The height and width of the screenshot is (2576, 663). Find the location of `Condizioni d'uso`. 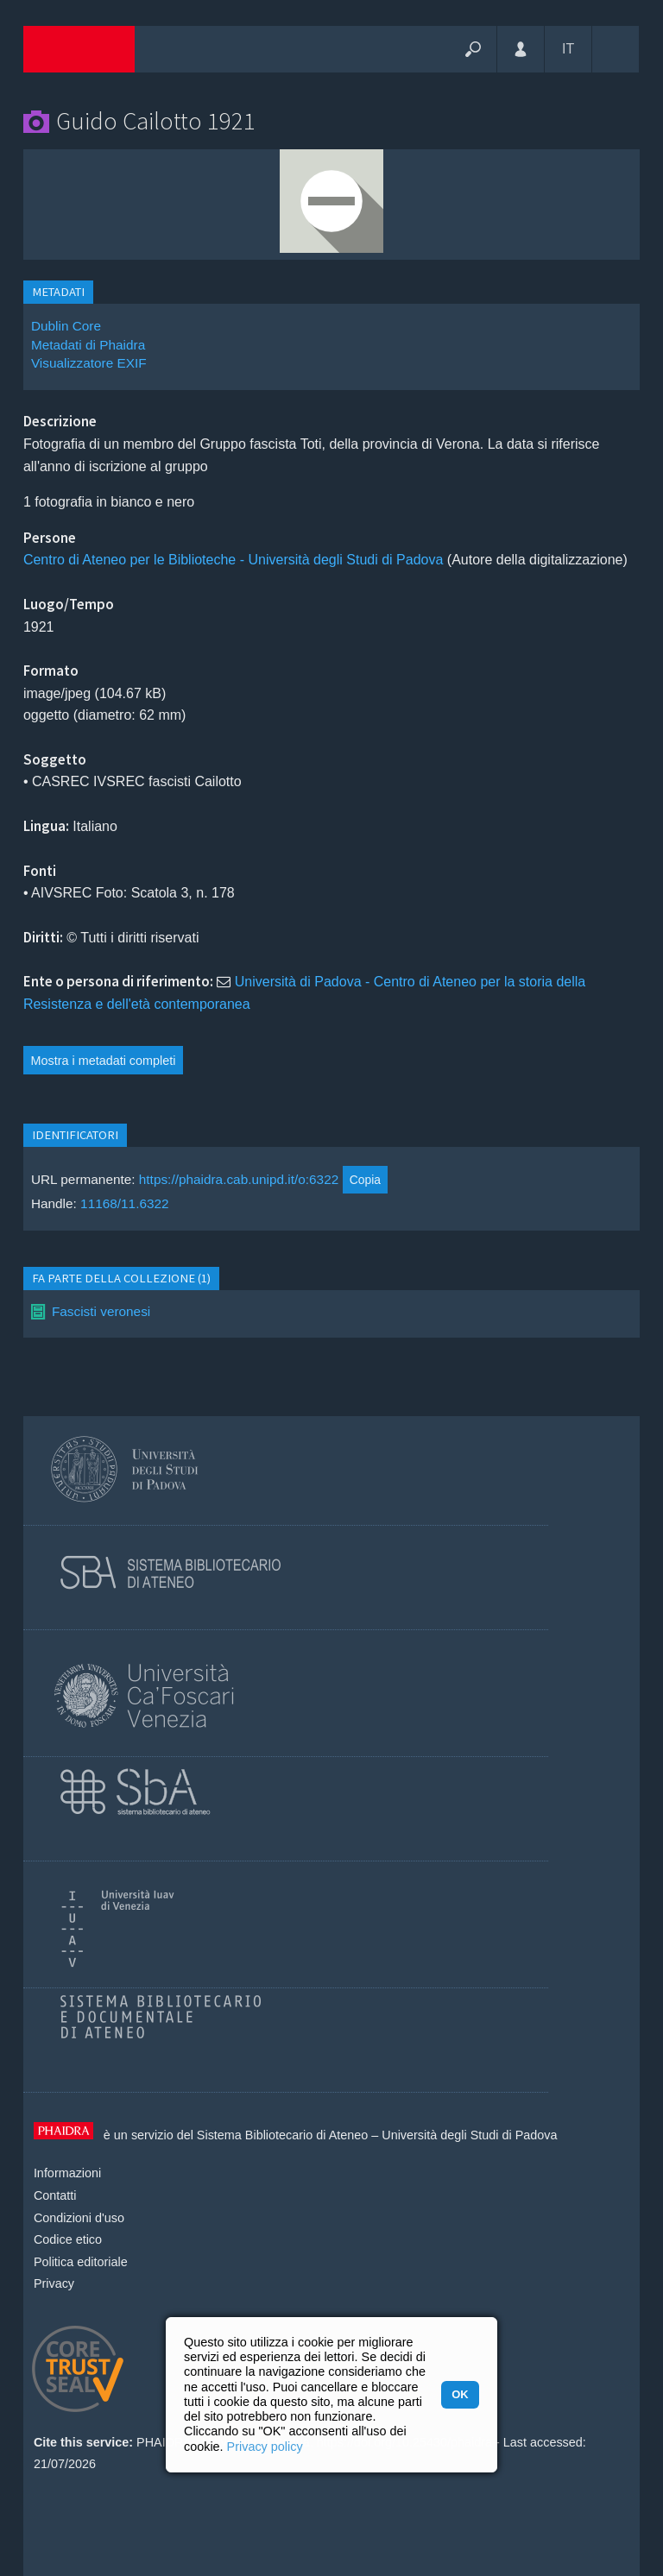

Condizioni d'uso is located at coordinates (79, 2218).